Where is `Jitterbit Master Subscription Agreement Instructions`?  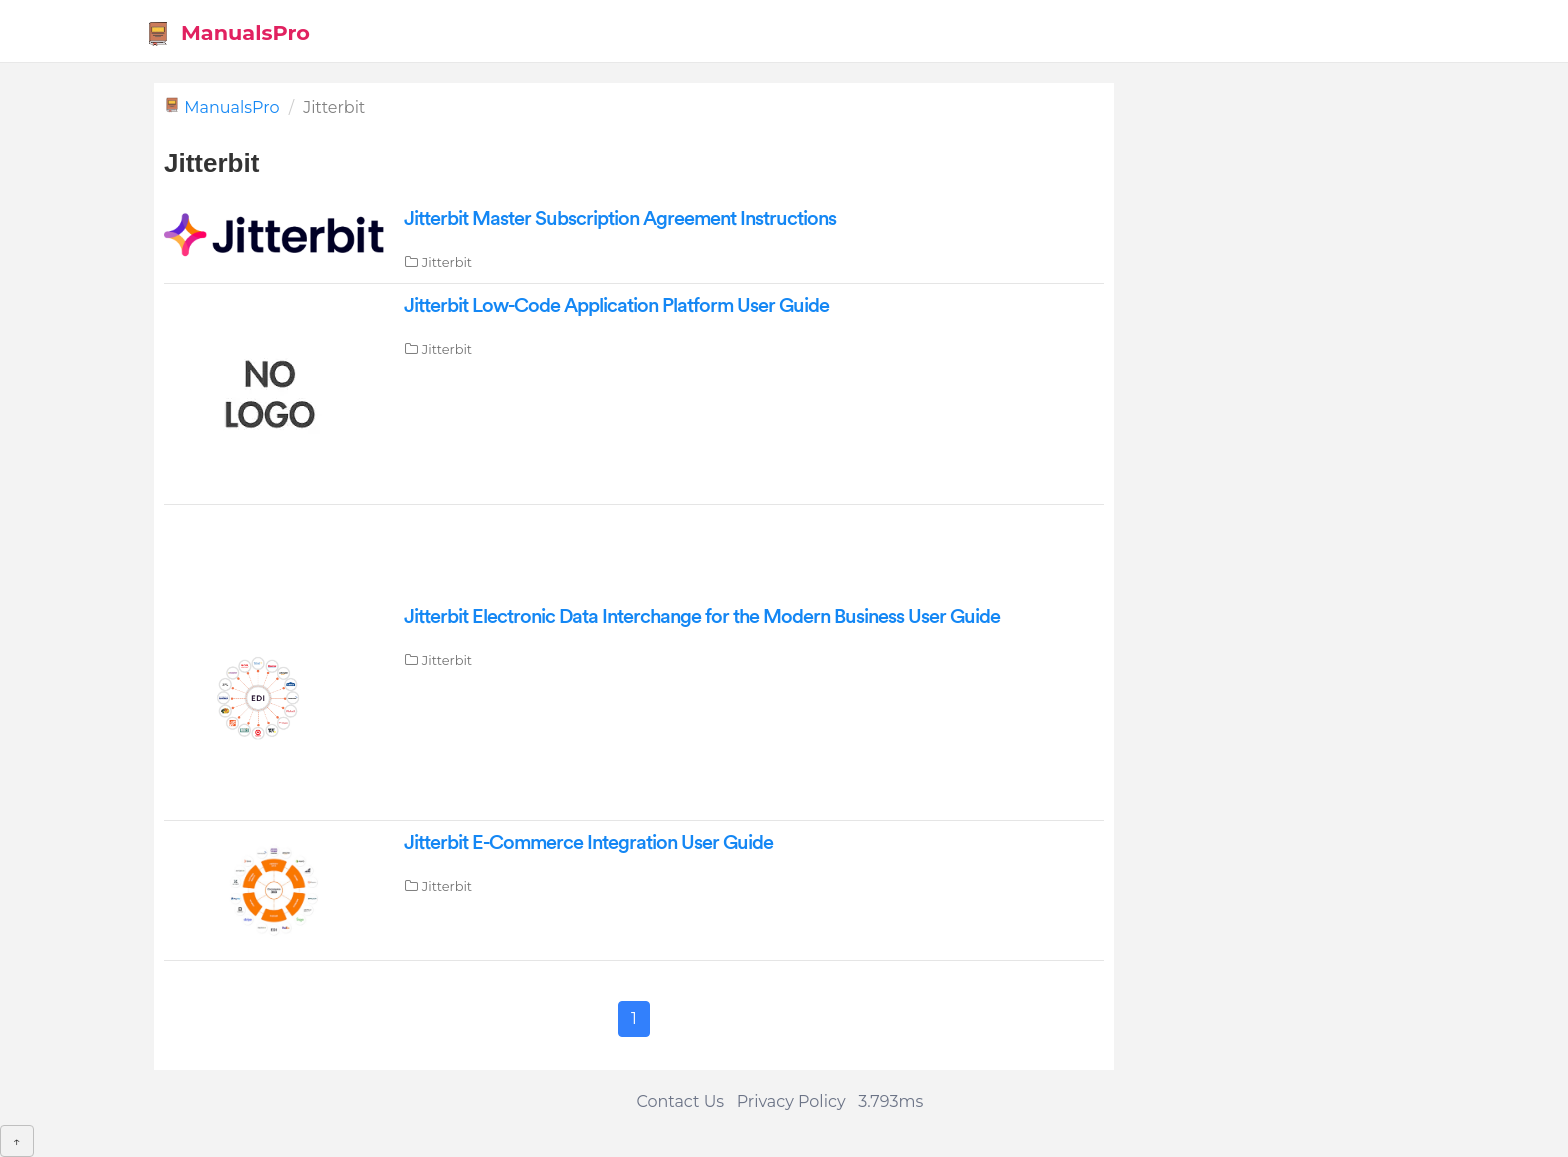 Jitterbit Master Subscription Agreement Instructions is located at coordinates (620, 219).